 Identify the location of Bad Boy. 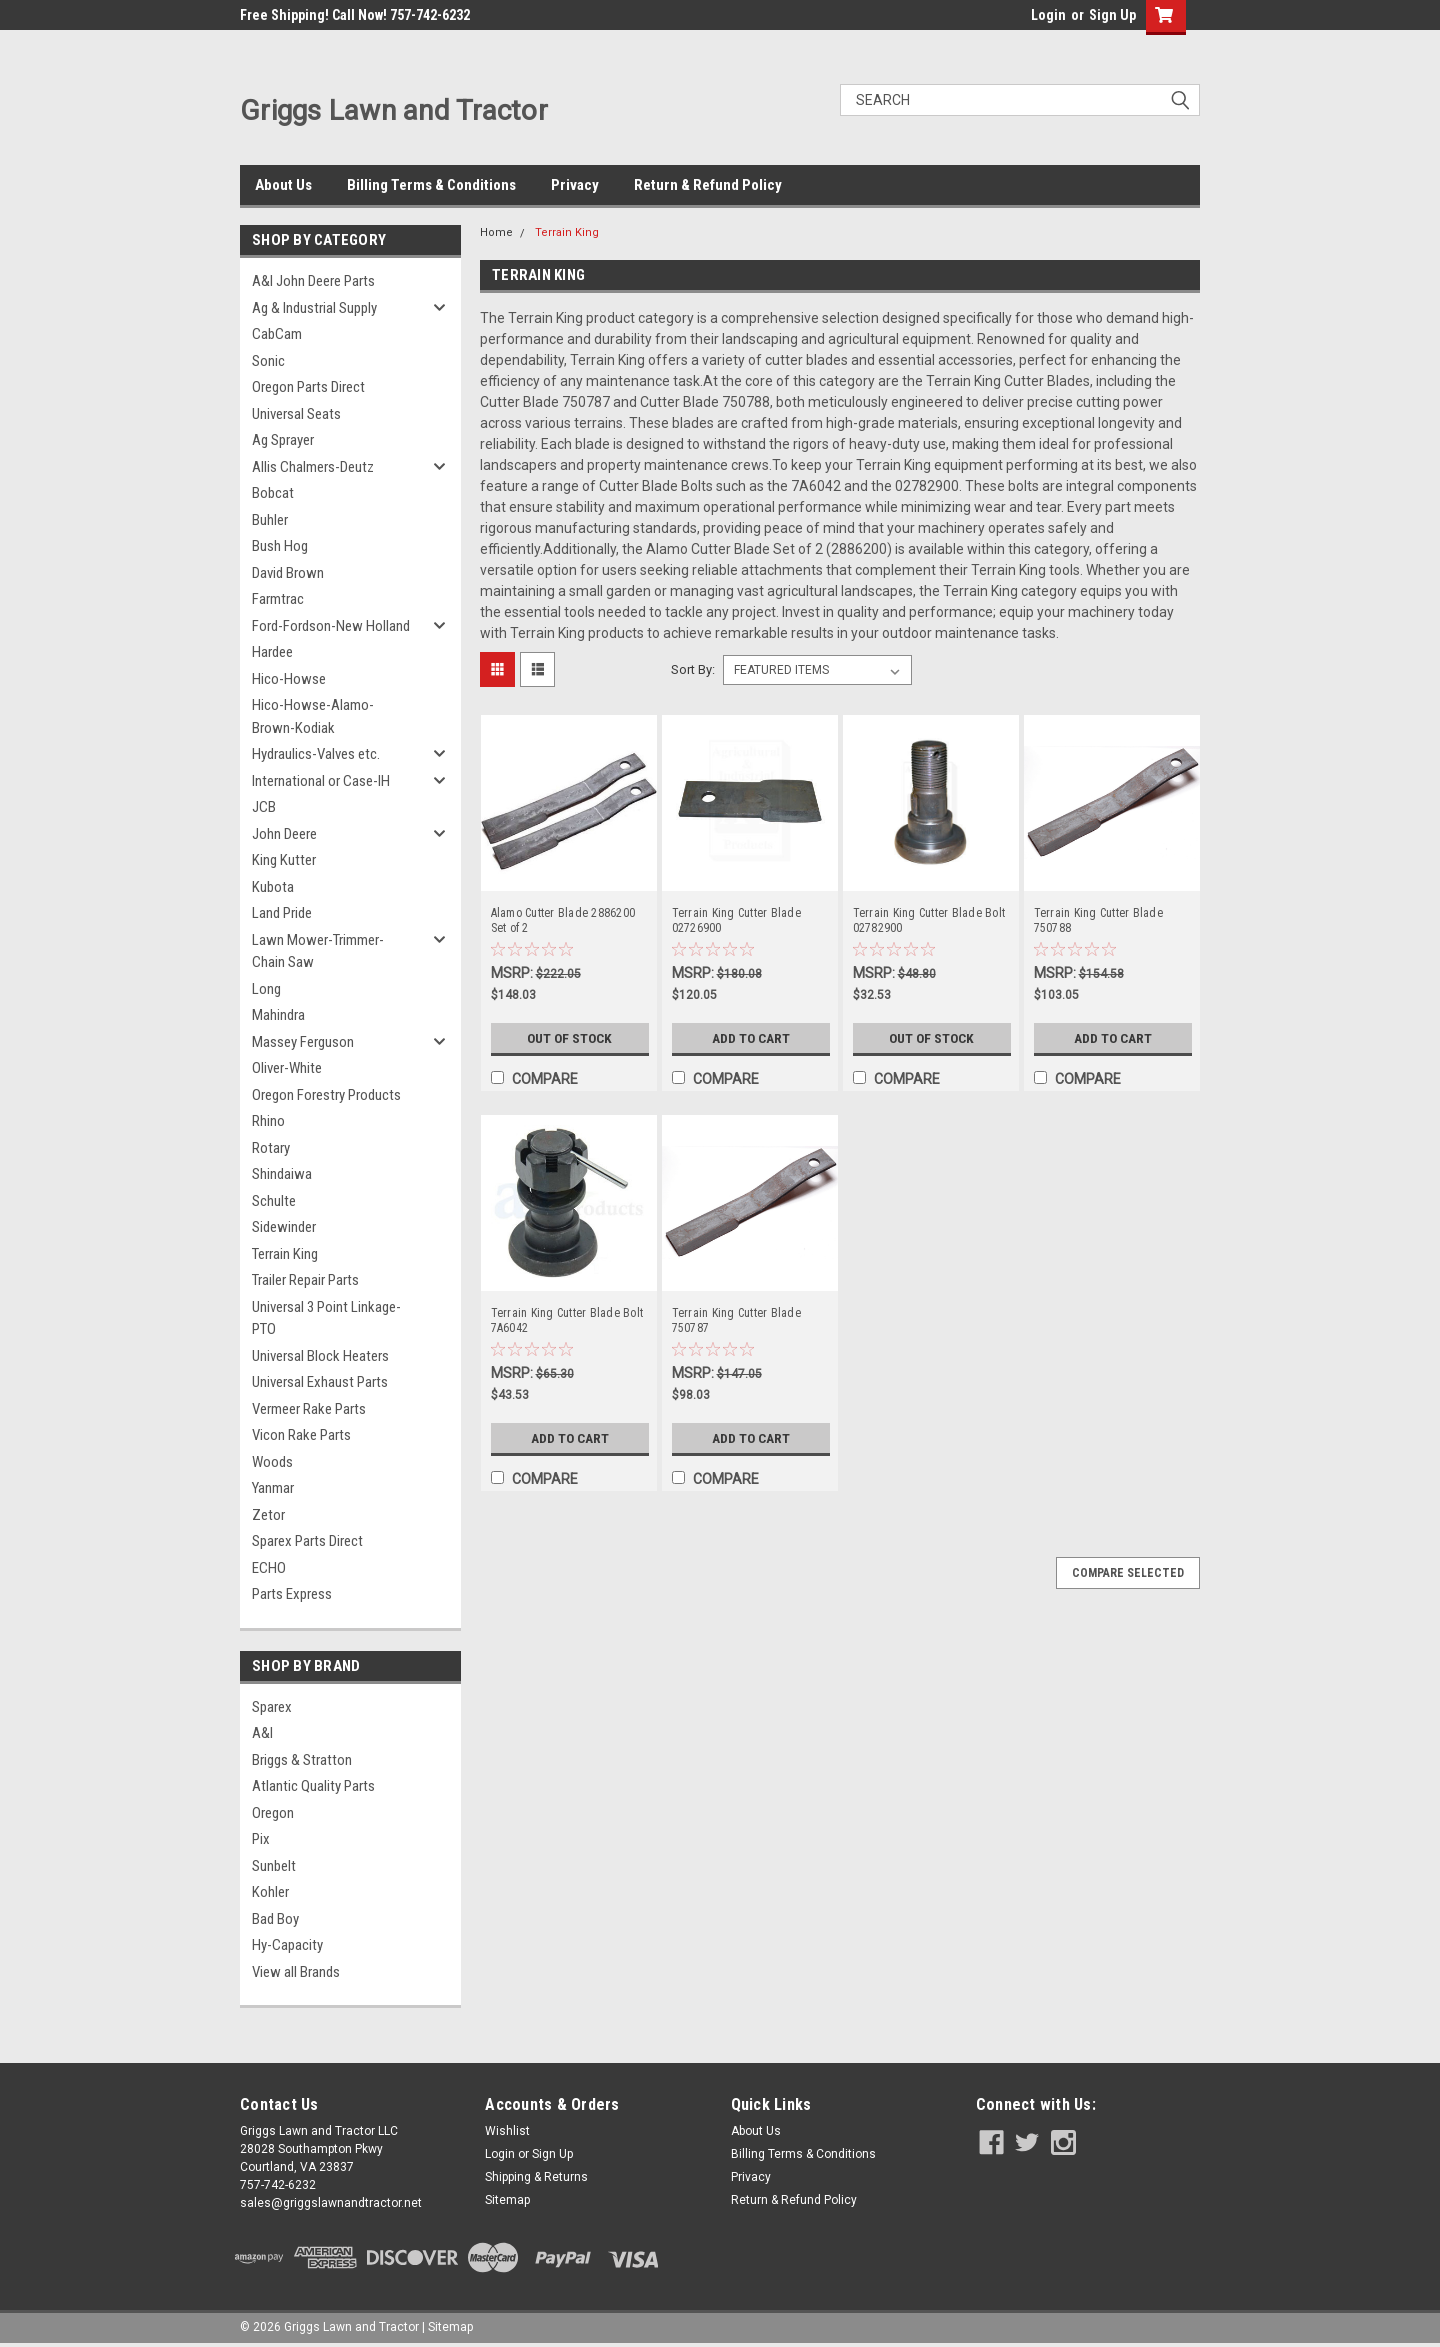
(275, 1919).